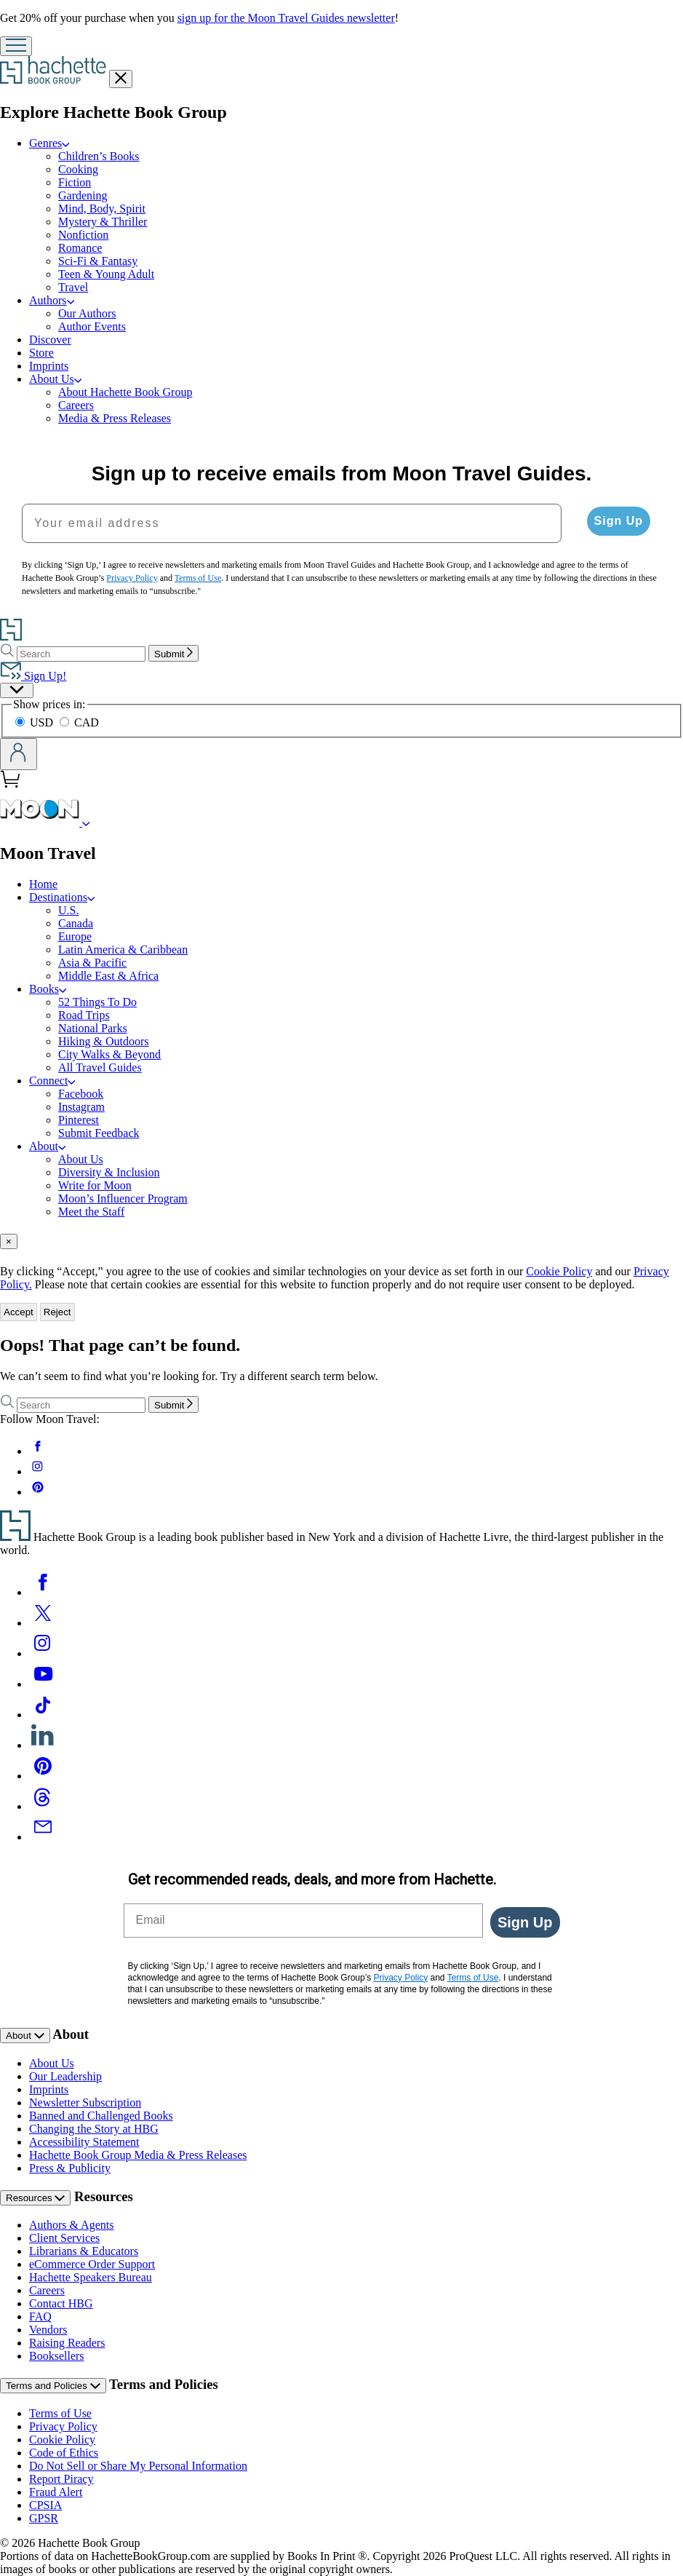 Image resolution: width=683 pixels, height=2576 pixels. I want to click on Careers, so click(76, 405).